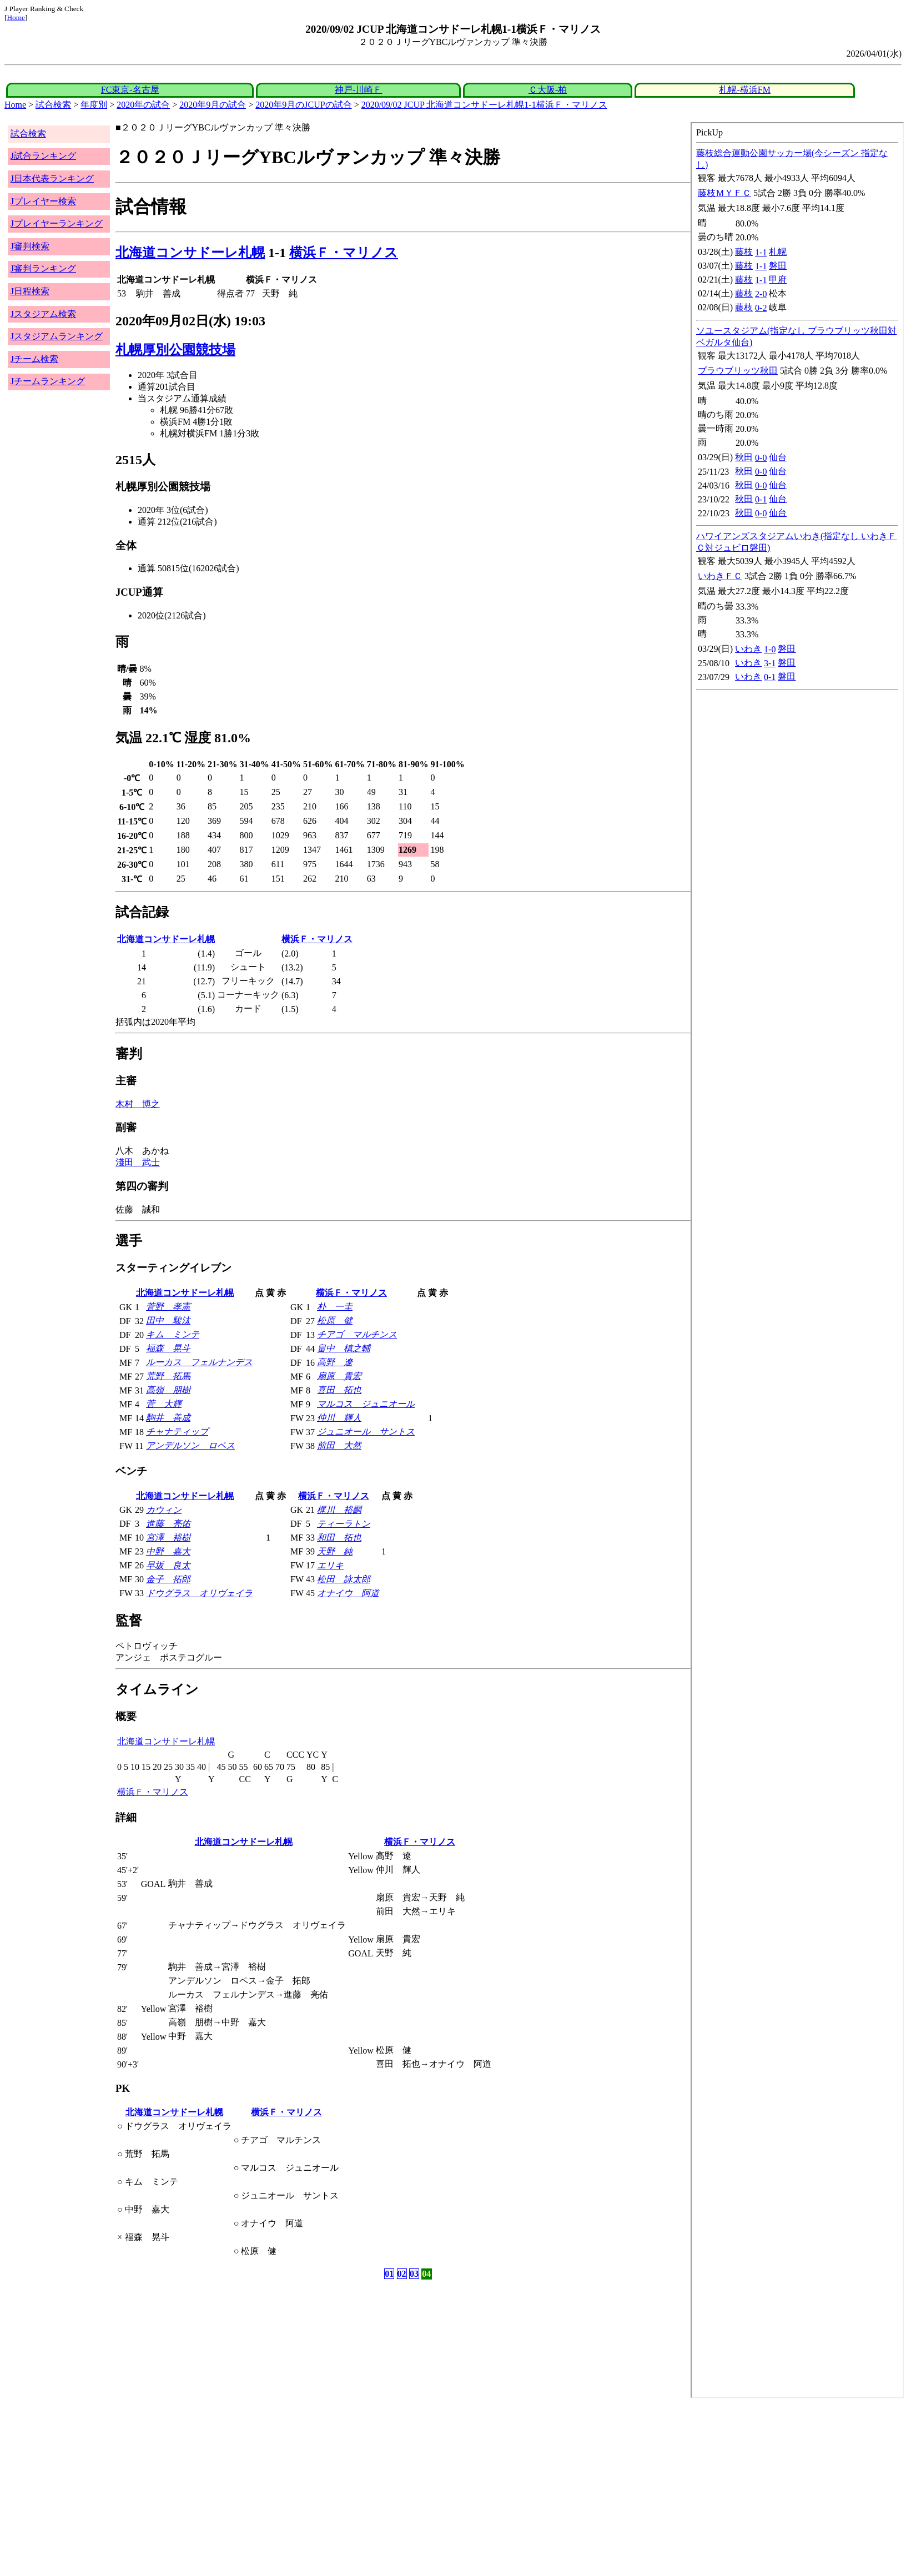  I want to click on Ｃ大阪-柏, so click(547, 89).